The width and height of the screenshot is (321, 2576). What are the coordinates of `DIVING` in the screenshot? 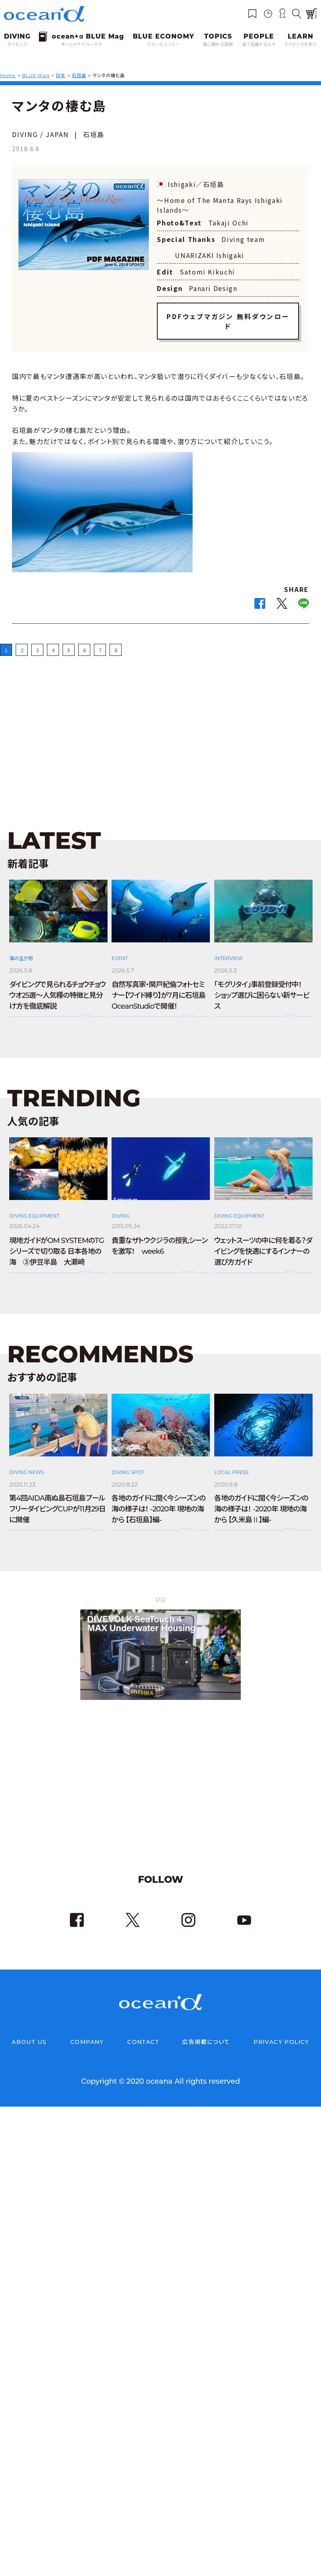 It's located at (121, 1206).